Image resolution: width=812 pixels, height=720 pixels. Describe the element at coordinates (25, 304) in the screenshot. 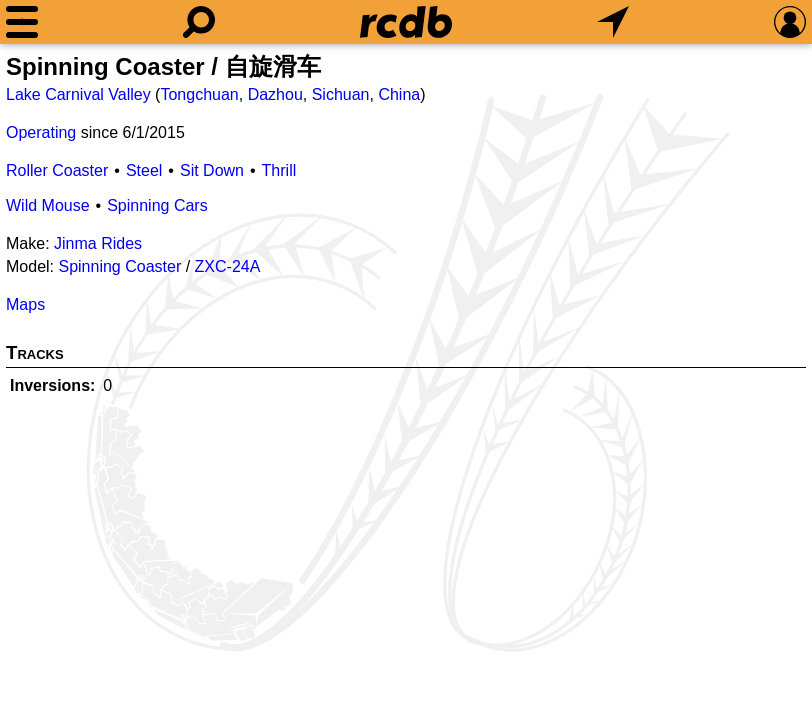

I see `Maps` at that location.